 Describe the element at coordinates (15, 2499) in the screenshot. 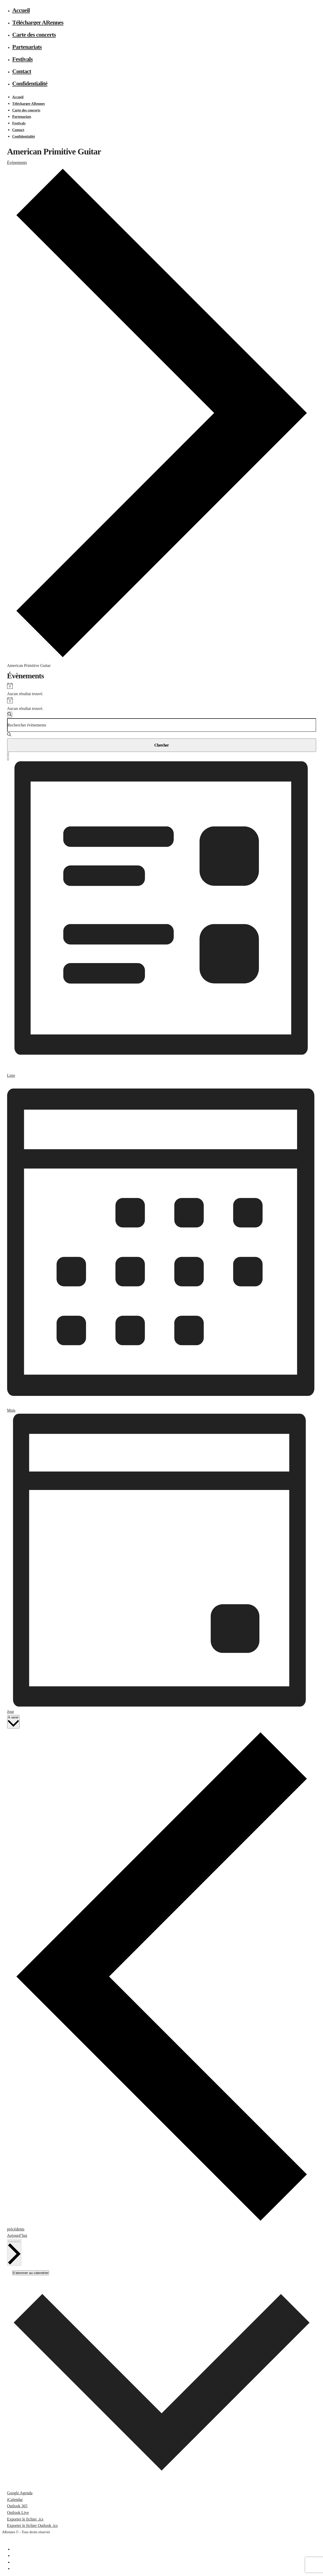

I see `iCalendar` at that location.